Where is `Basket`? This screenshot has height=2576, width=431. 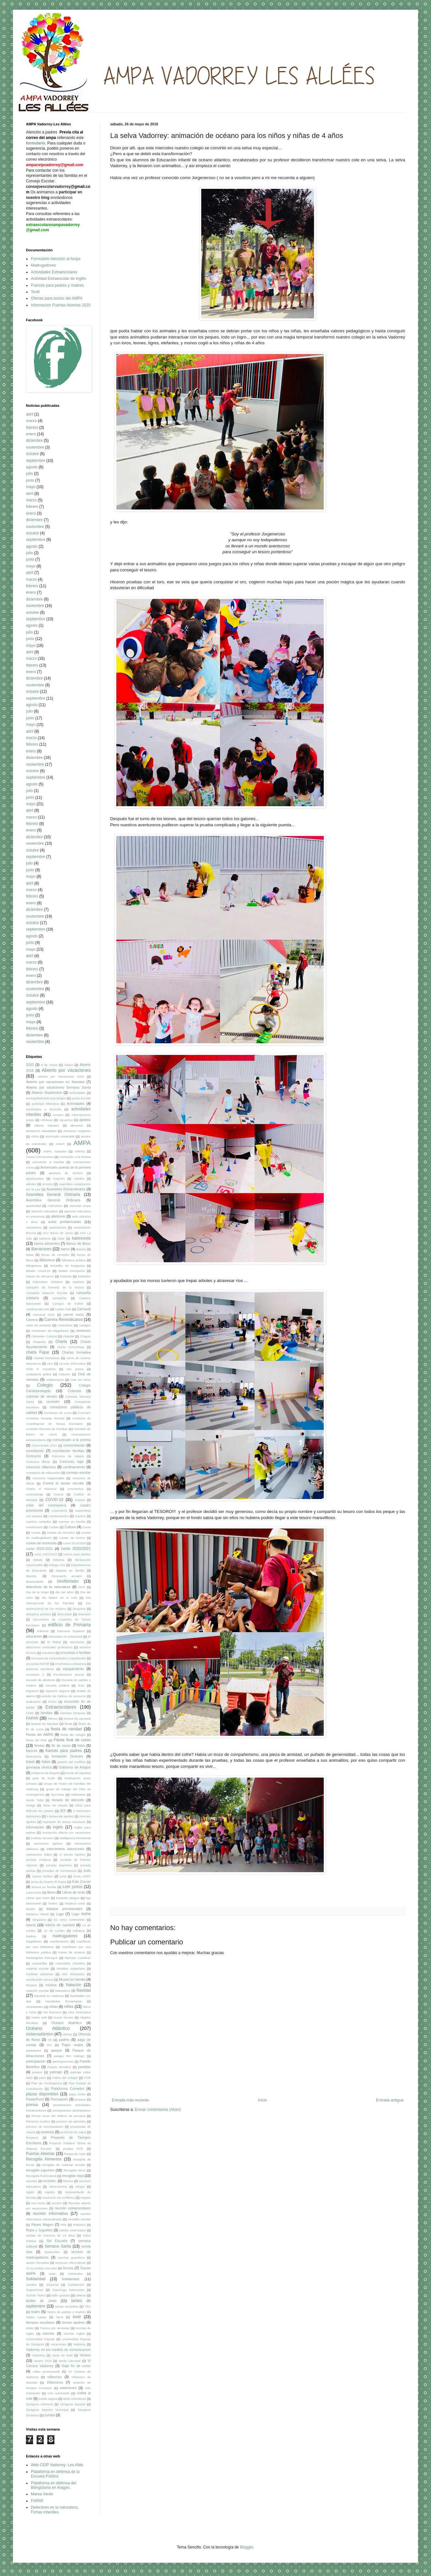 Basket is located at coordinates (81, 1249).